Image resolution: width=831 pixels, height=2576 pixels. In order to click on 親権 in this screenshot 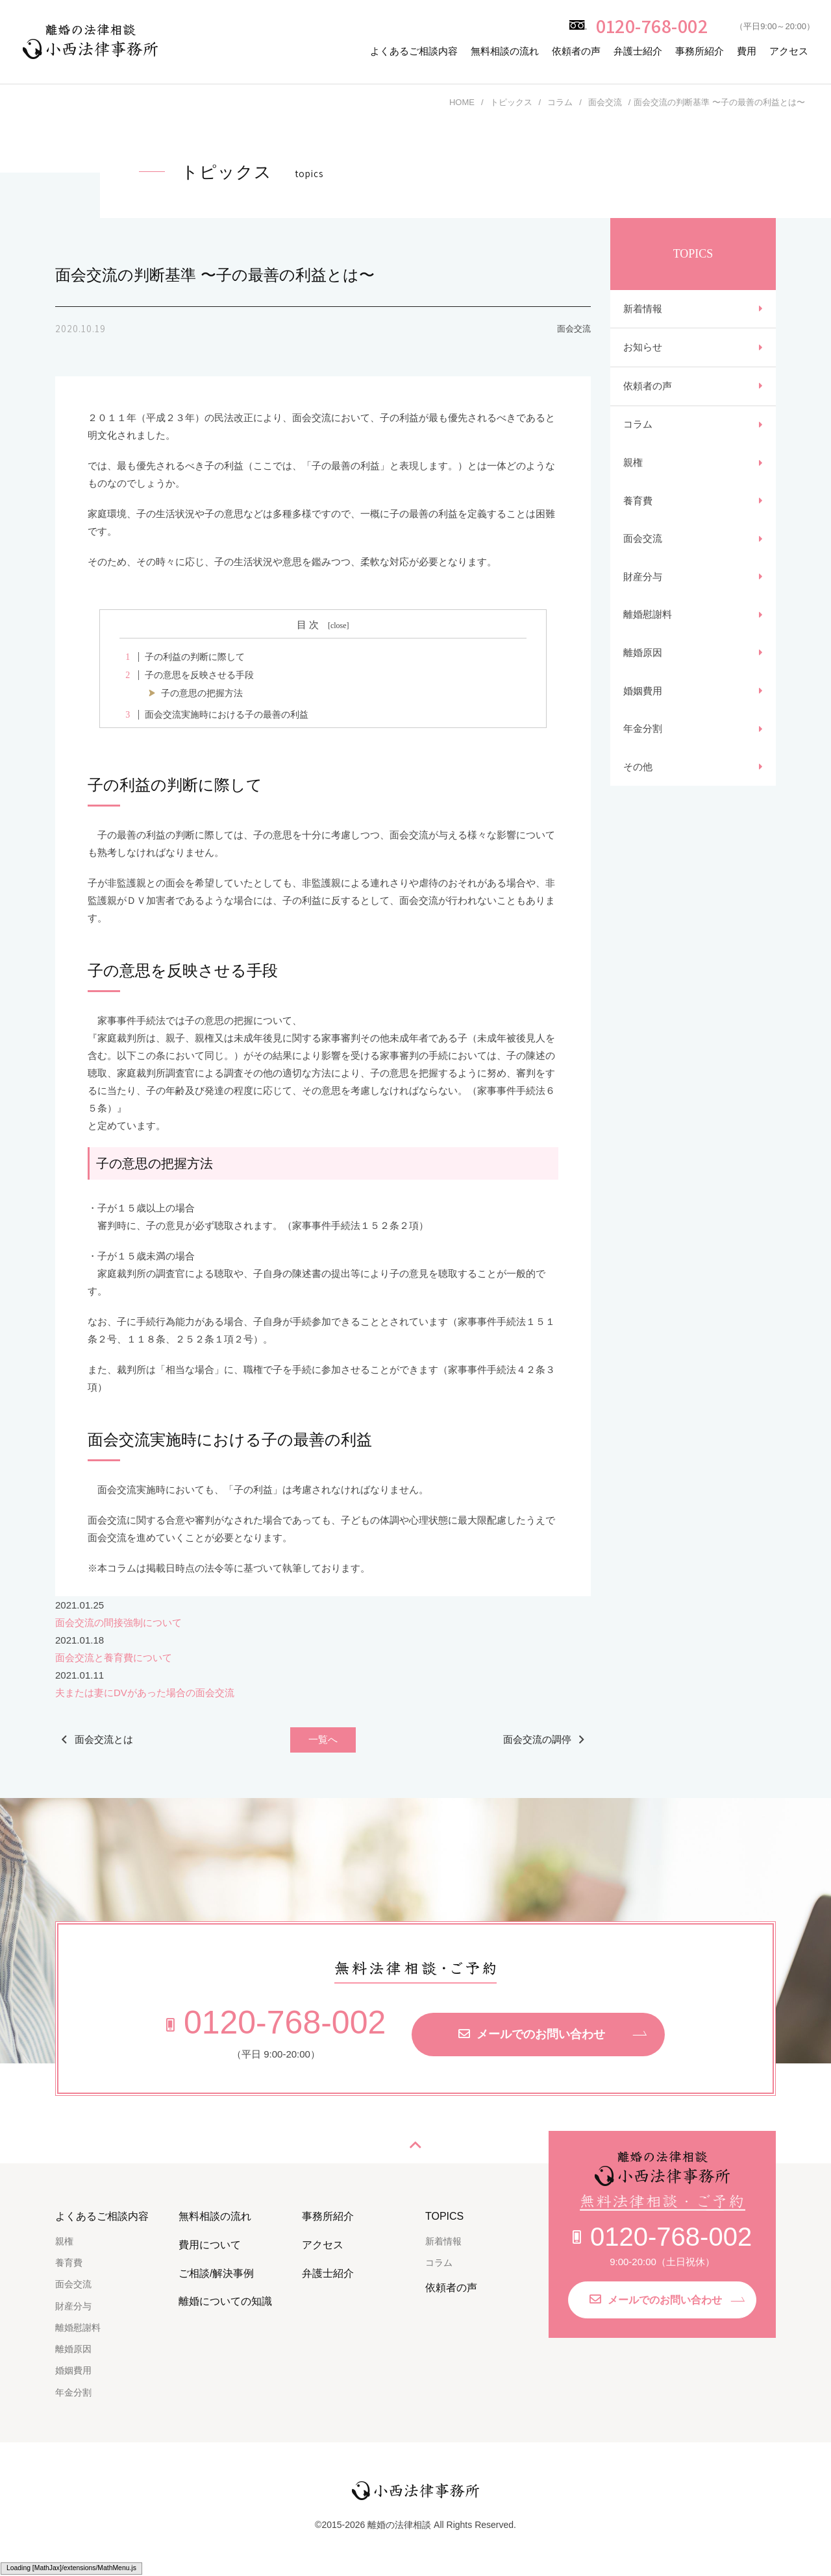, I will do `click(633, 464)`.